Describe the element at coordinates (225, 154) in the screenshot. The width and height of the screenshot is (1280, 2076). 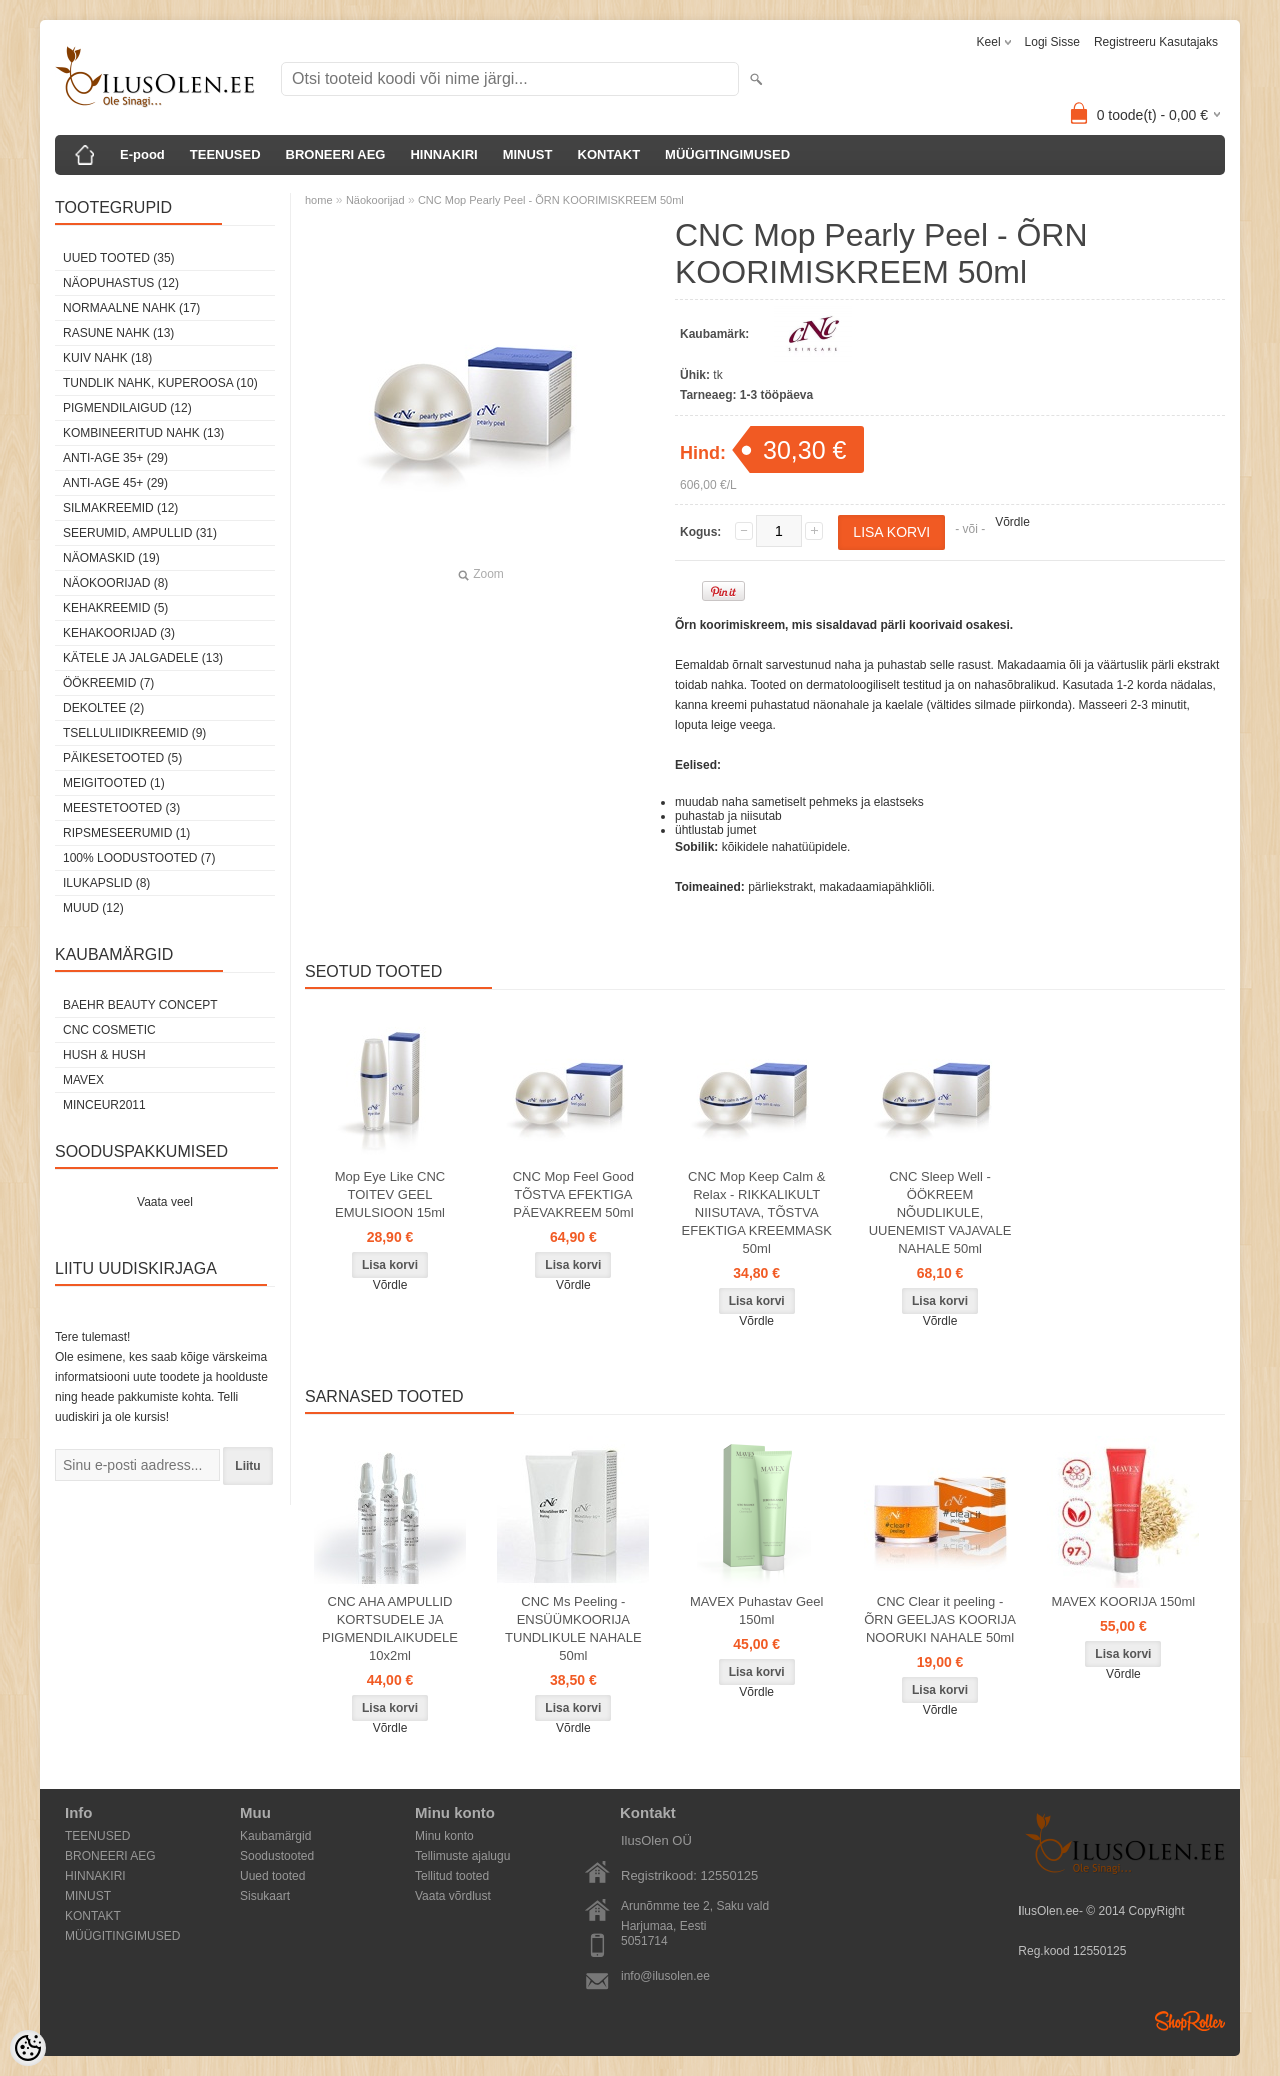
I see `TEENUSED` at that location.